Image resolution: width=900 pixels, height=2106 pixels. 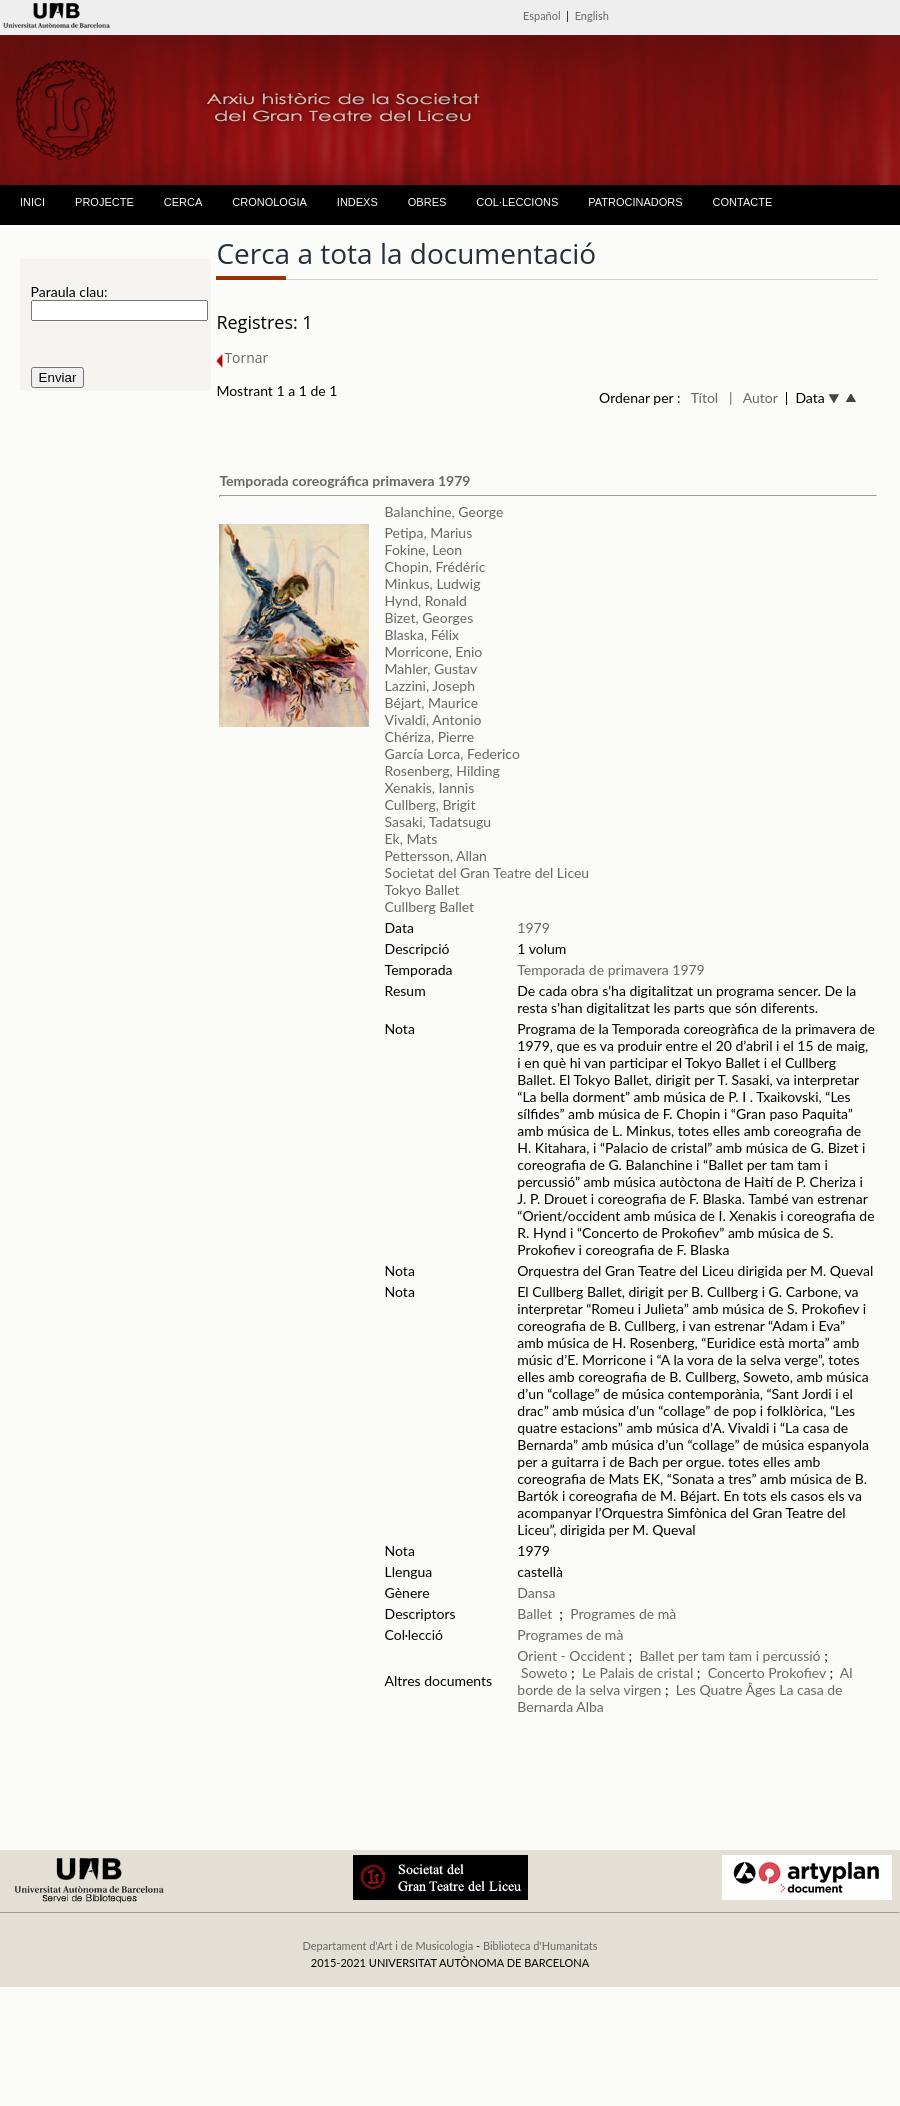 I want to click on Chopin, Frédéric, so click(x=435, y=566).